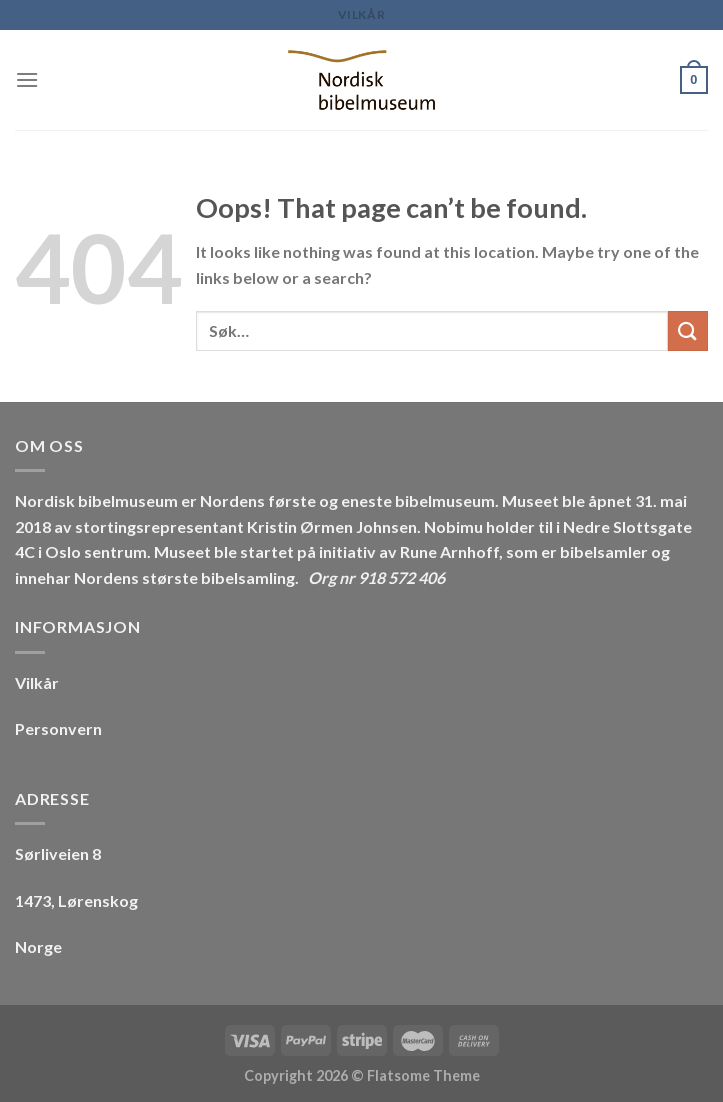 This screenshot has height=1102, width=723. I want to click on [Submit], so click(688, 330).